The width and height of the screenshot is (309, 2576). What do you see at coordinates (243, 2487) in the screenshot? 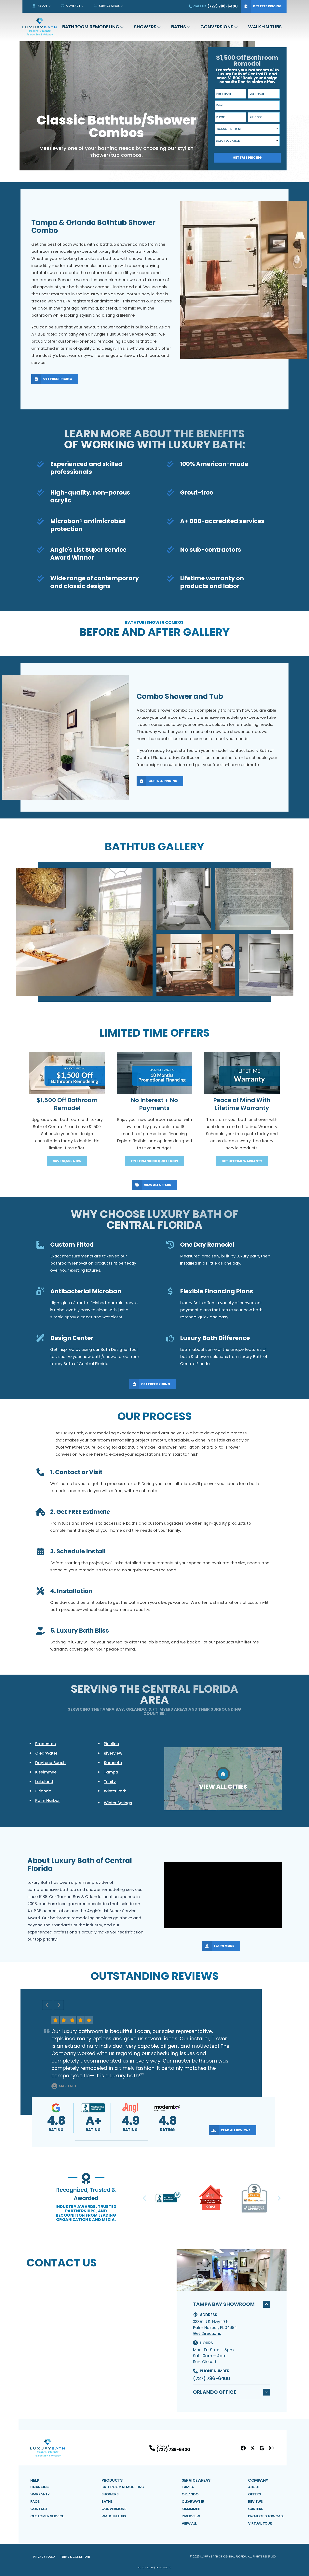
I see `[Facebook Profile]` at bounding box center [243, 2487].